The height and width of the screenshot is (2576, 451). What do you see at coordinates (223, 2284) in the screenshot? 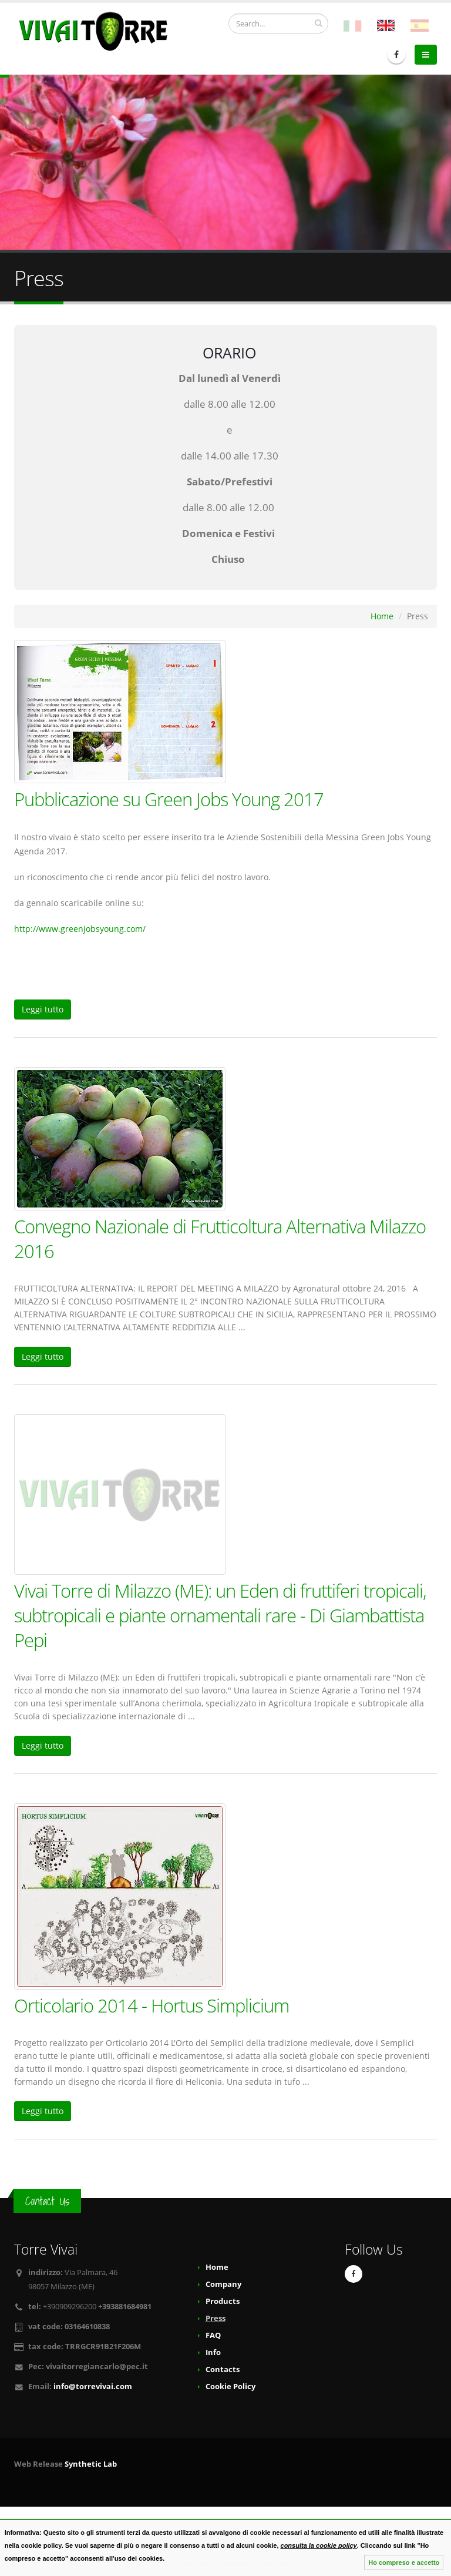
I see `Company` at bounding box center [223, 2284].